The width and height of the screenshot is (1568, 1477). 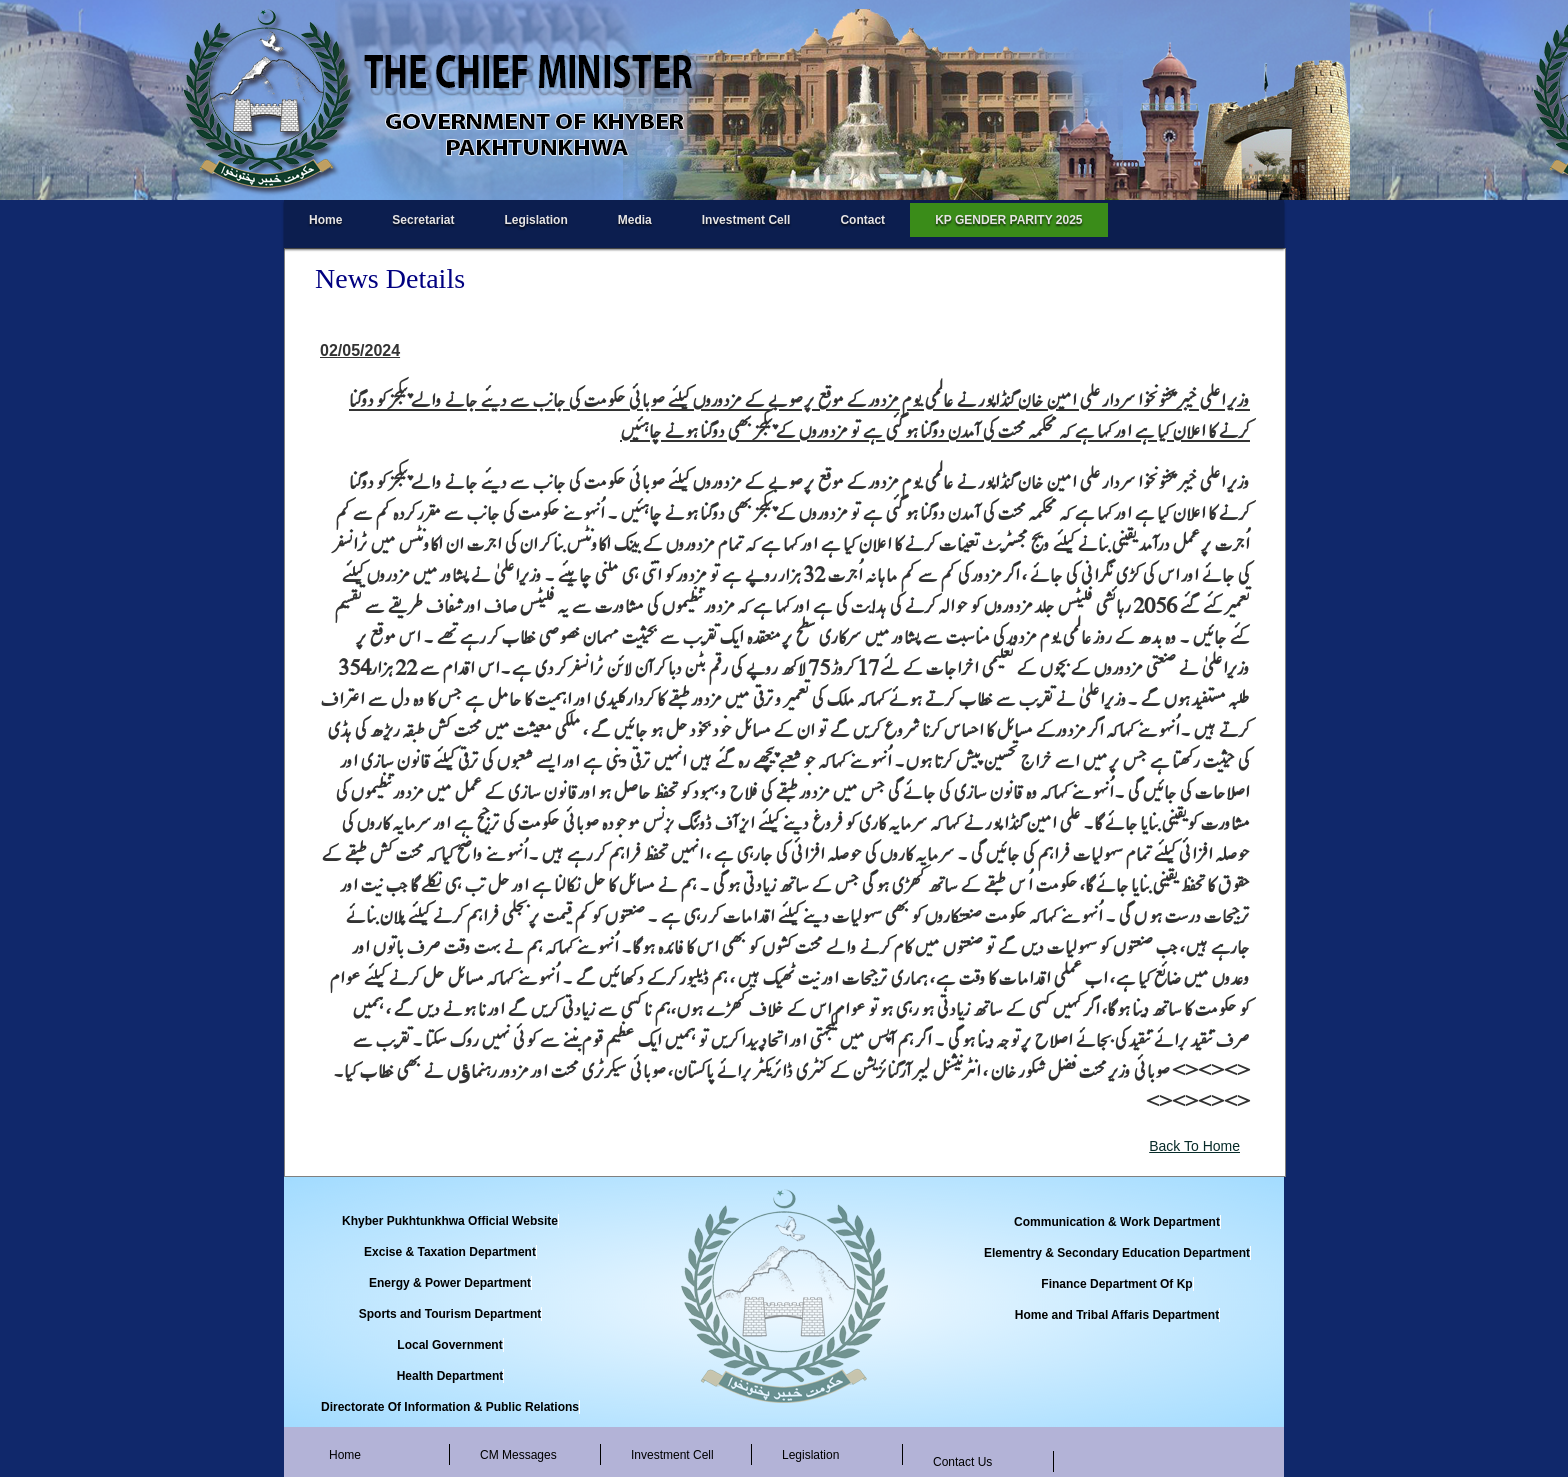 What do you see at coordinates (1116, 1284) in the screenshot?
I see `Finance Department Of Kp` at bounding box center [1116, 1284].